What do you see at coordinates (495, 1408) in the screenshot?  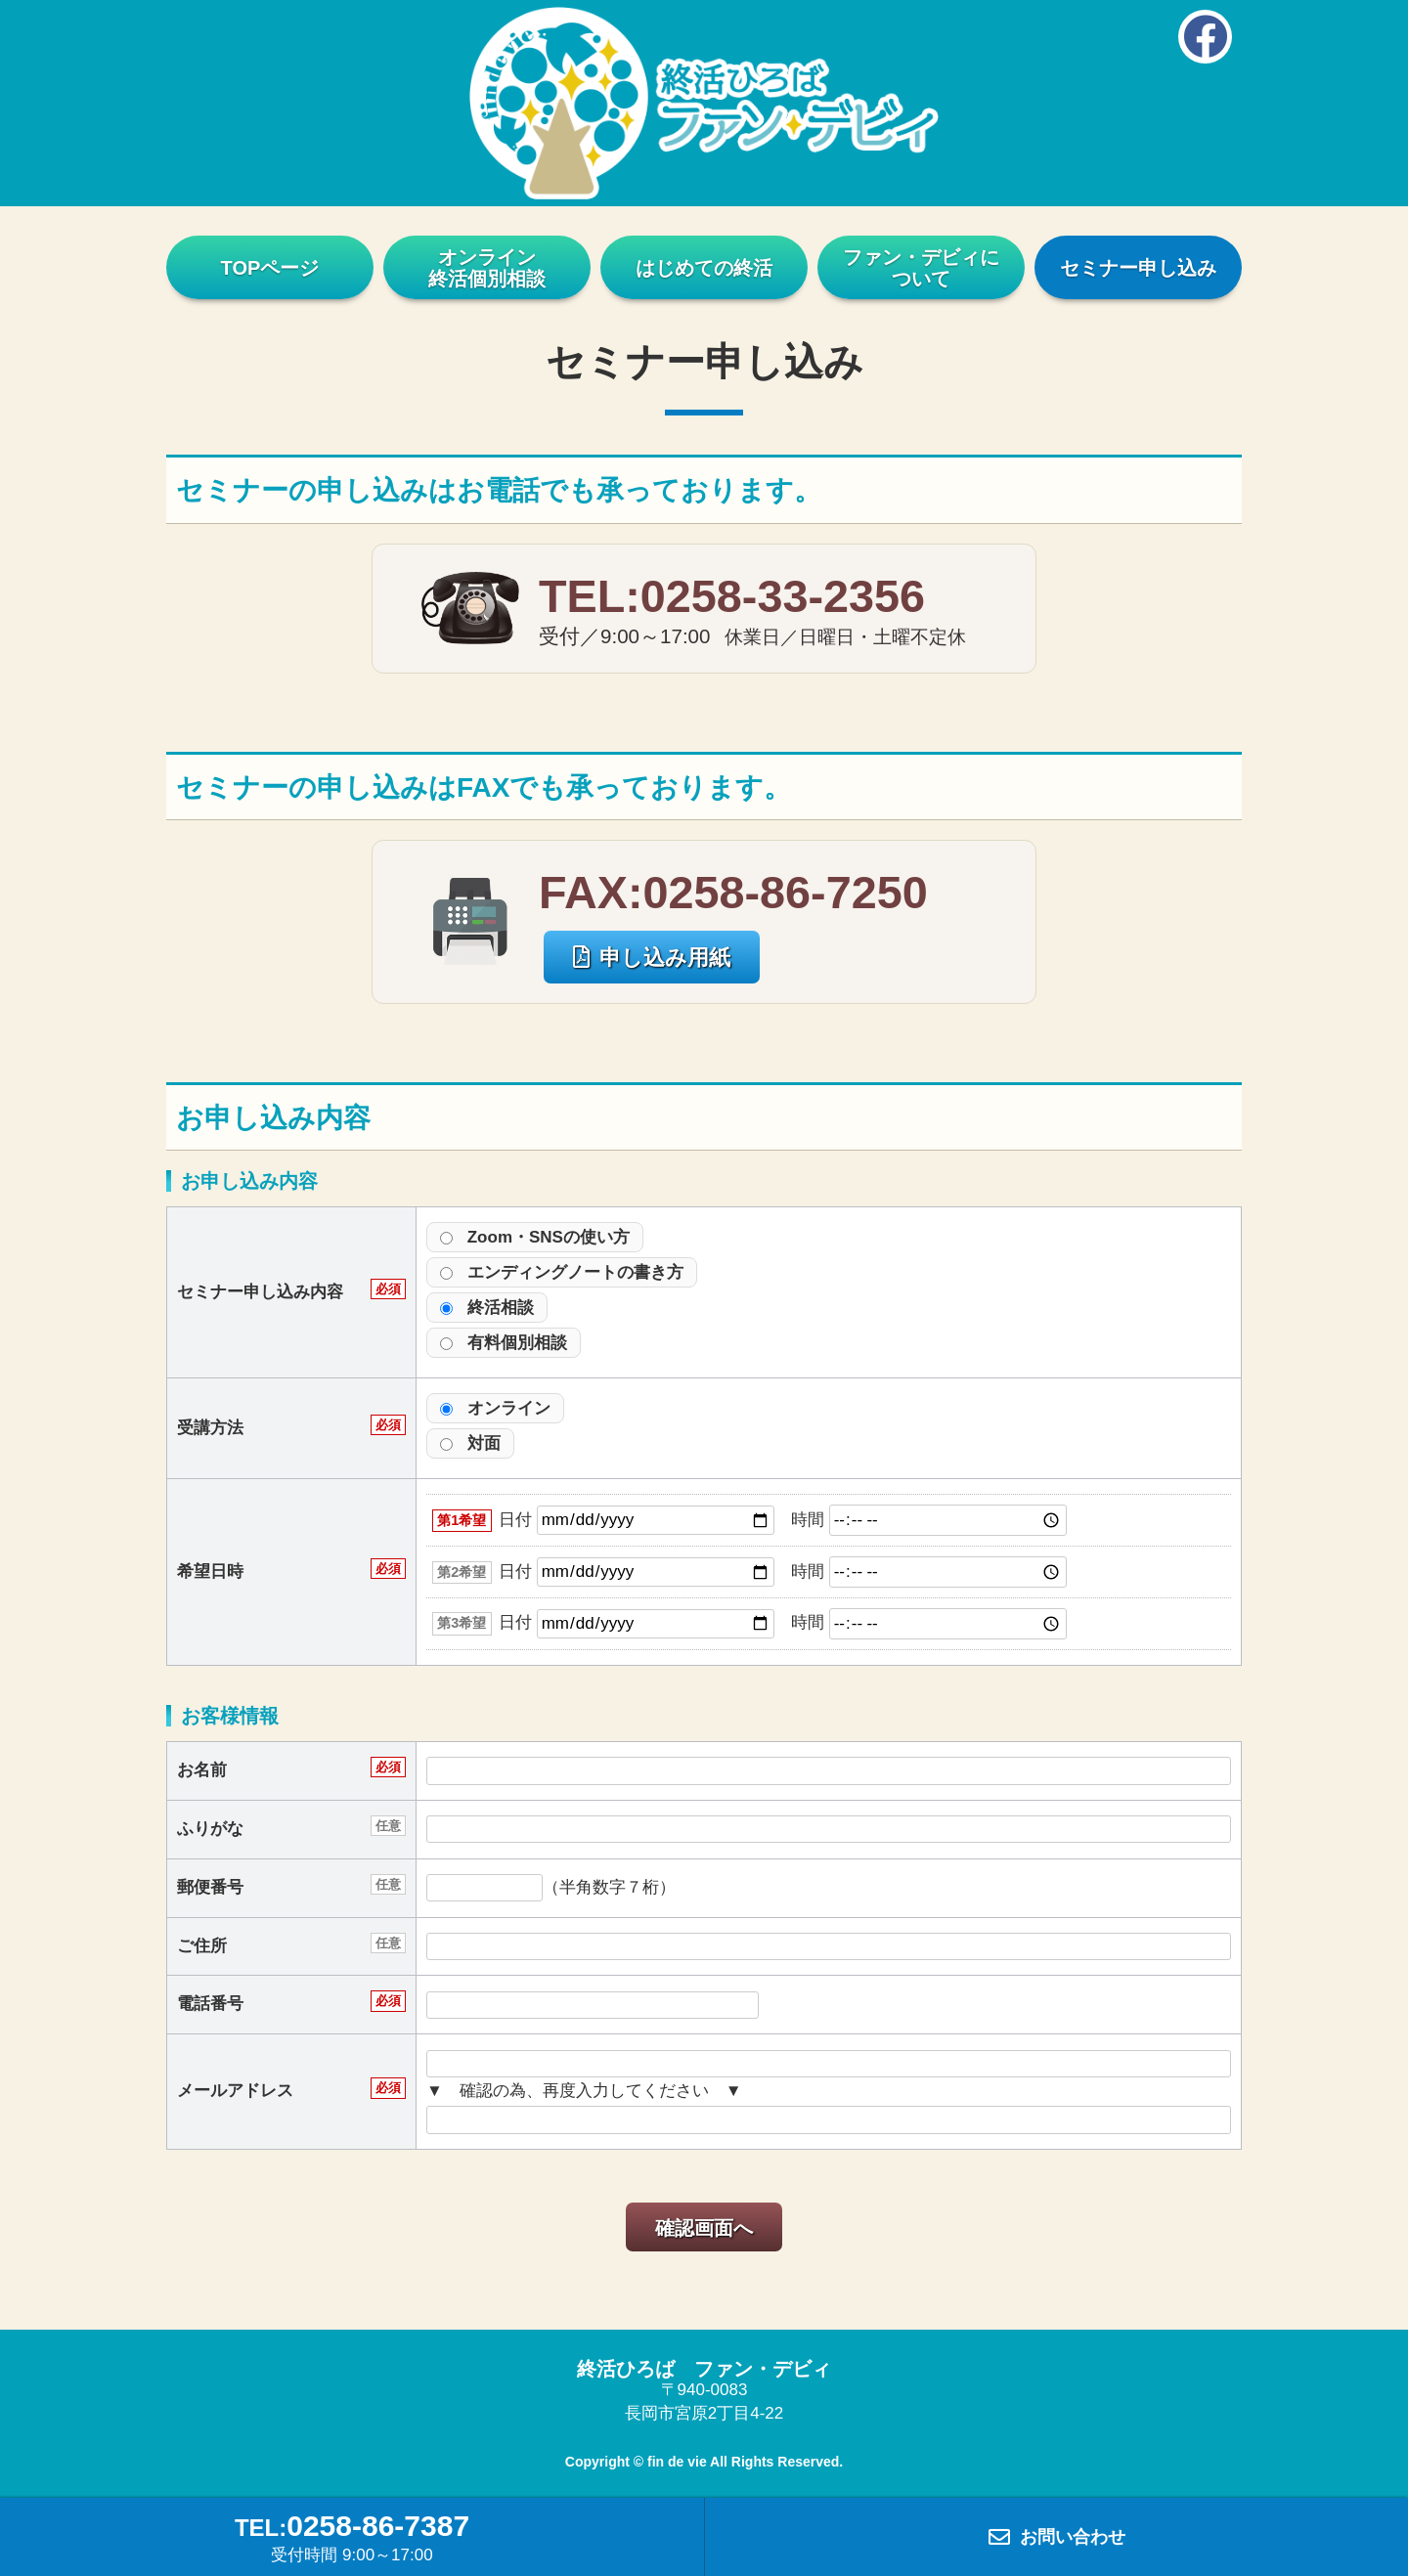 I see `オンライン` at bounding box center [495, 1408].